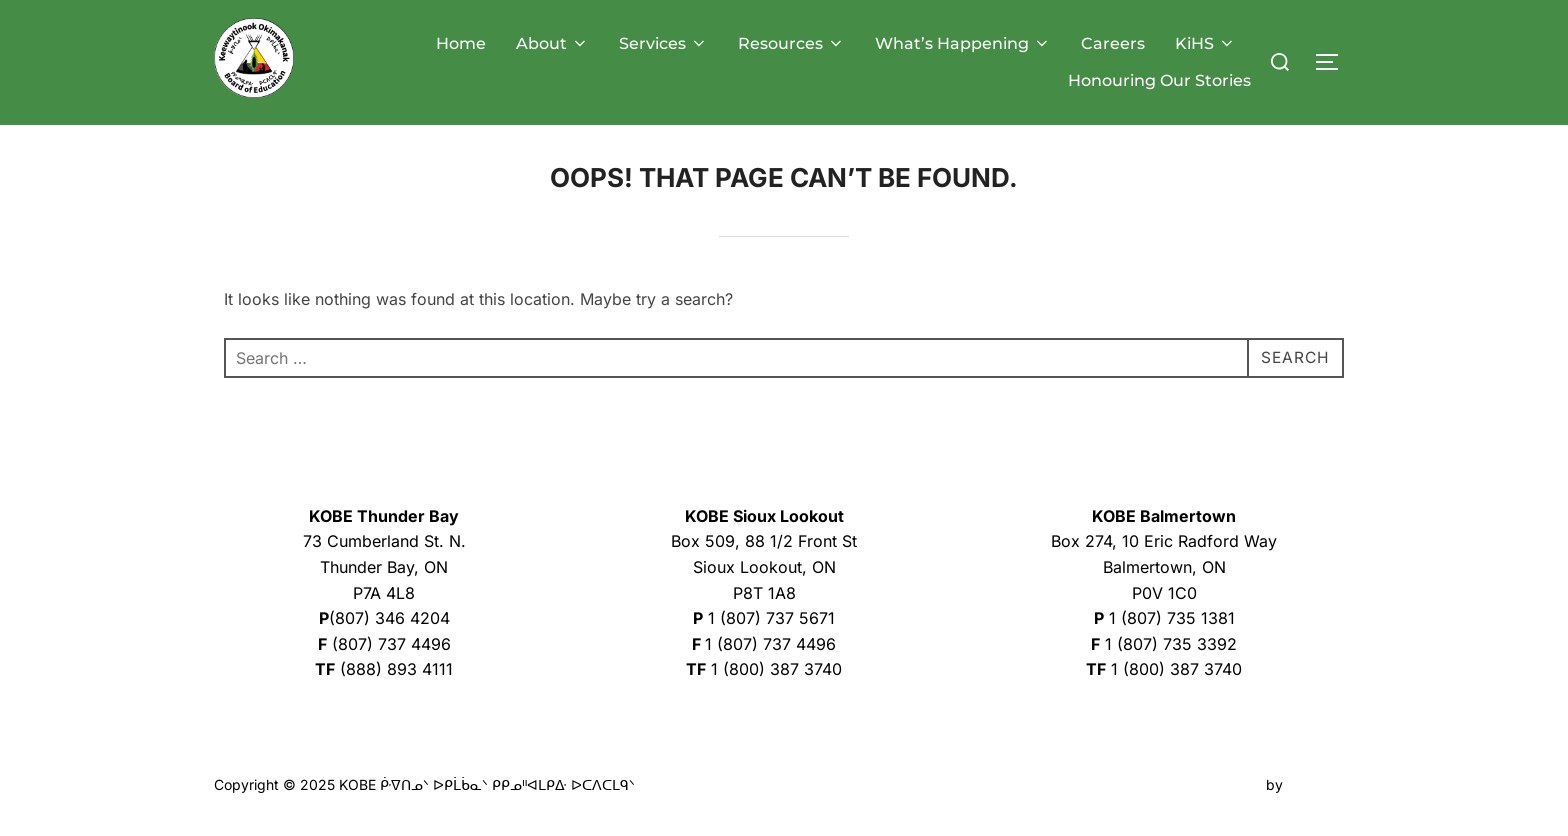 This screenshot has width=1568, height=836. I want to click on Resources, so click(791, 43).